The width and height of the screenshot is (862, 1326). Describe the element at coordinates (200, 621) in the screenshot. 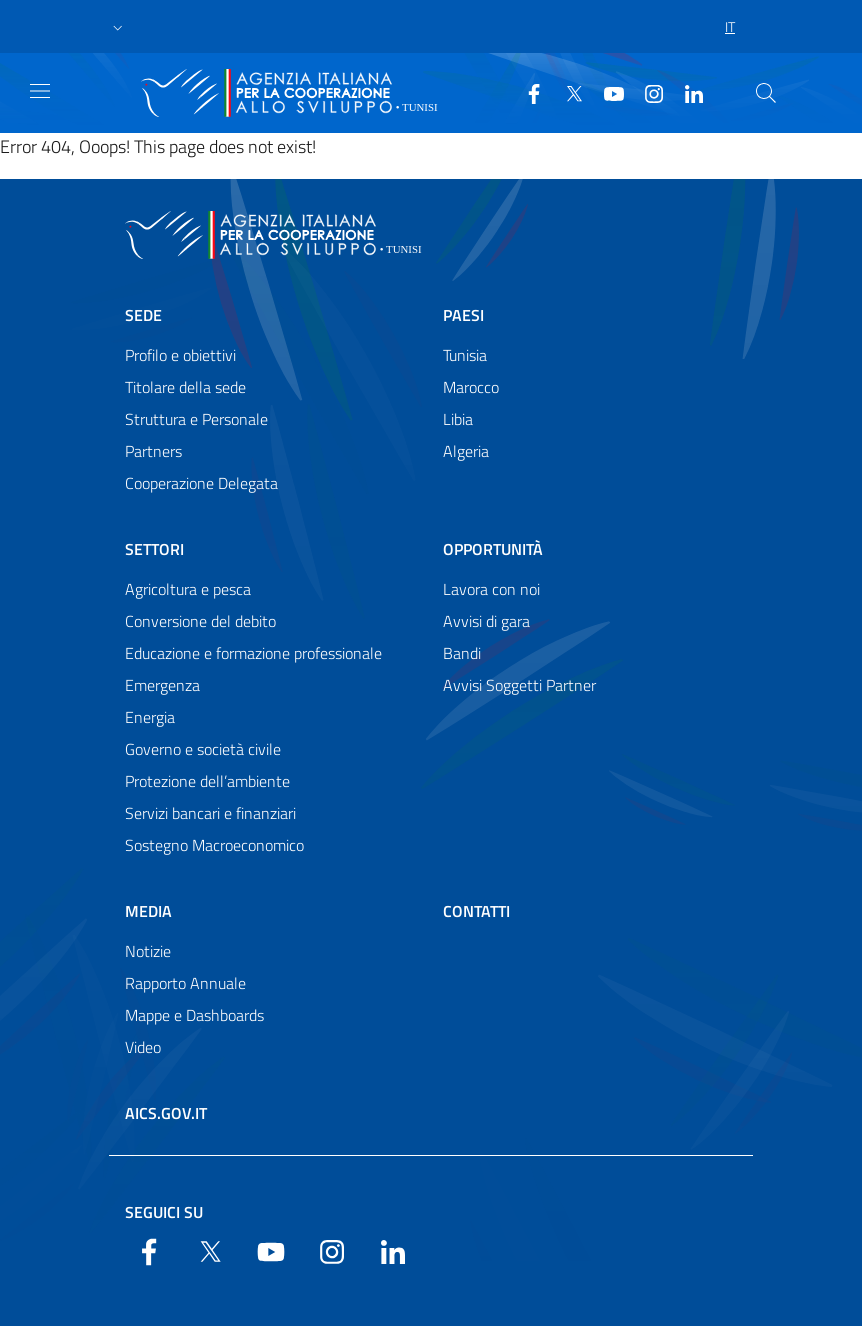

I see `Conversione del debito` at that location.